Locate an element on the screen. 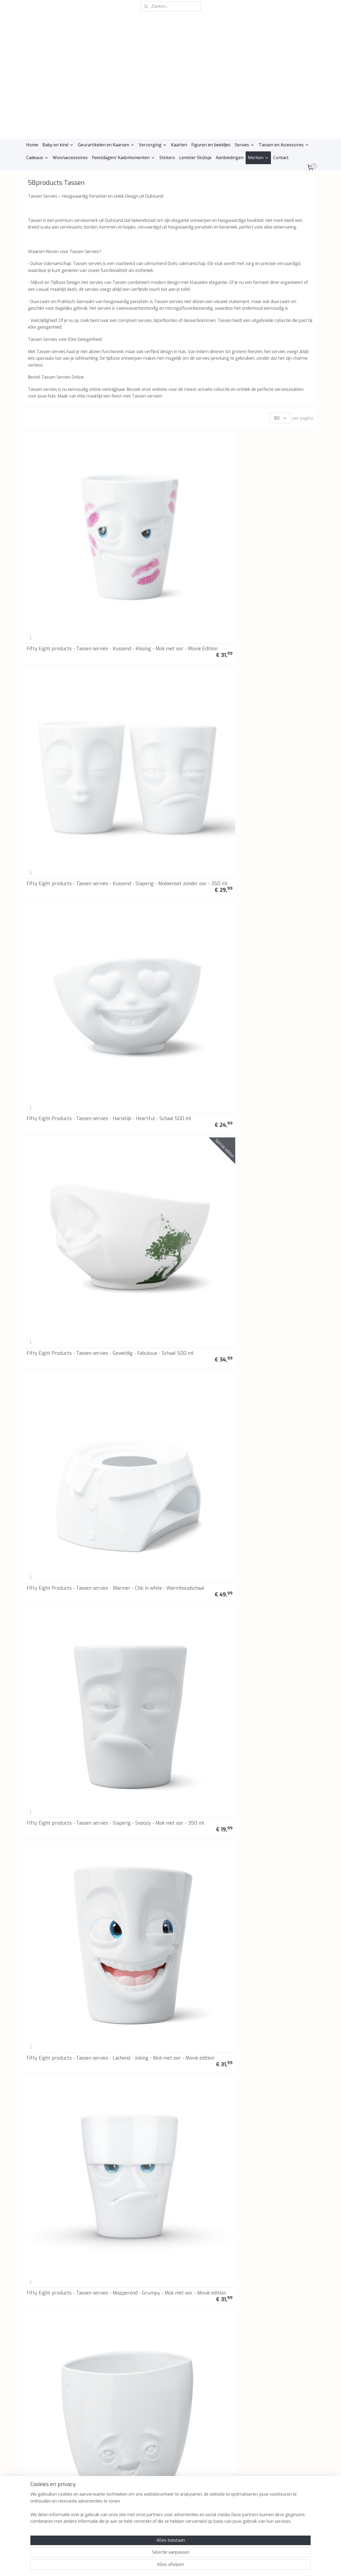 The image size is (341, 2576). webwinkel beginnen is located at coordinates (176, 2566).